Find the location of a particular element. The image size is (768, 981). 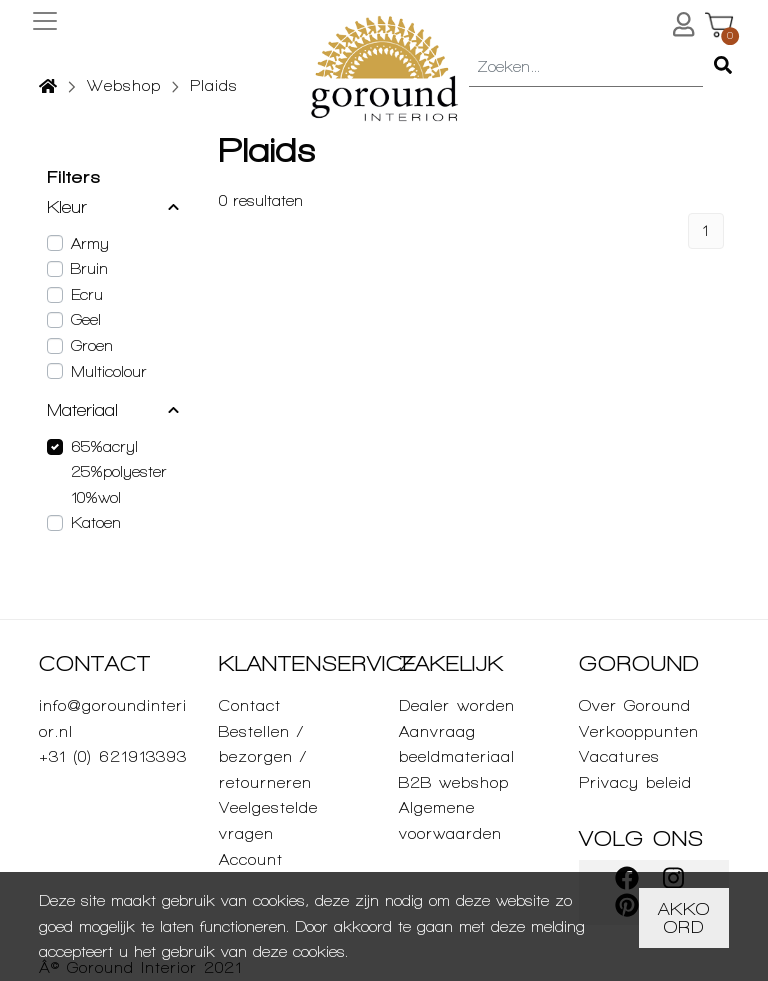

Bestellen / bezorgen / retourneren is located at coordinates (265, 757).